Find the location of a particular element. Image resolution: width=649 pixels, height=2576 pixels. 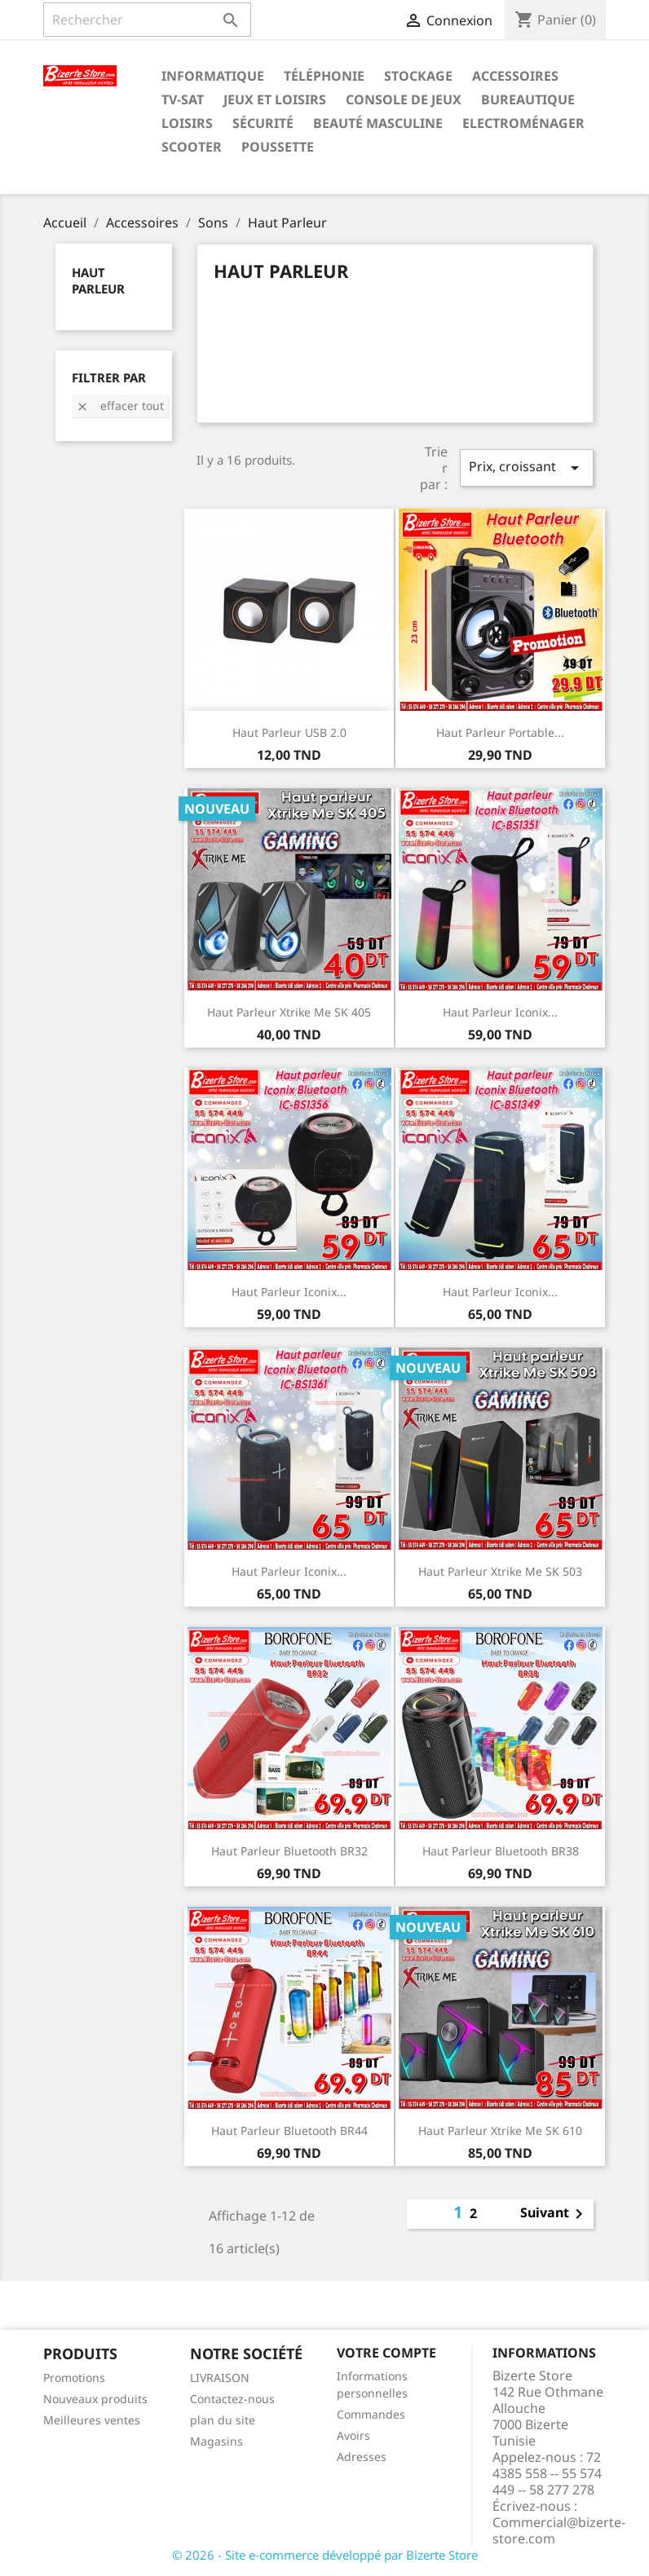

Informatique is located at coordinates (212, 76).